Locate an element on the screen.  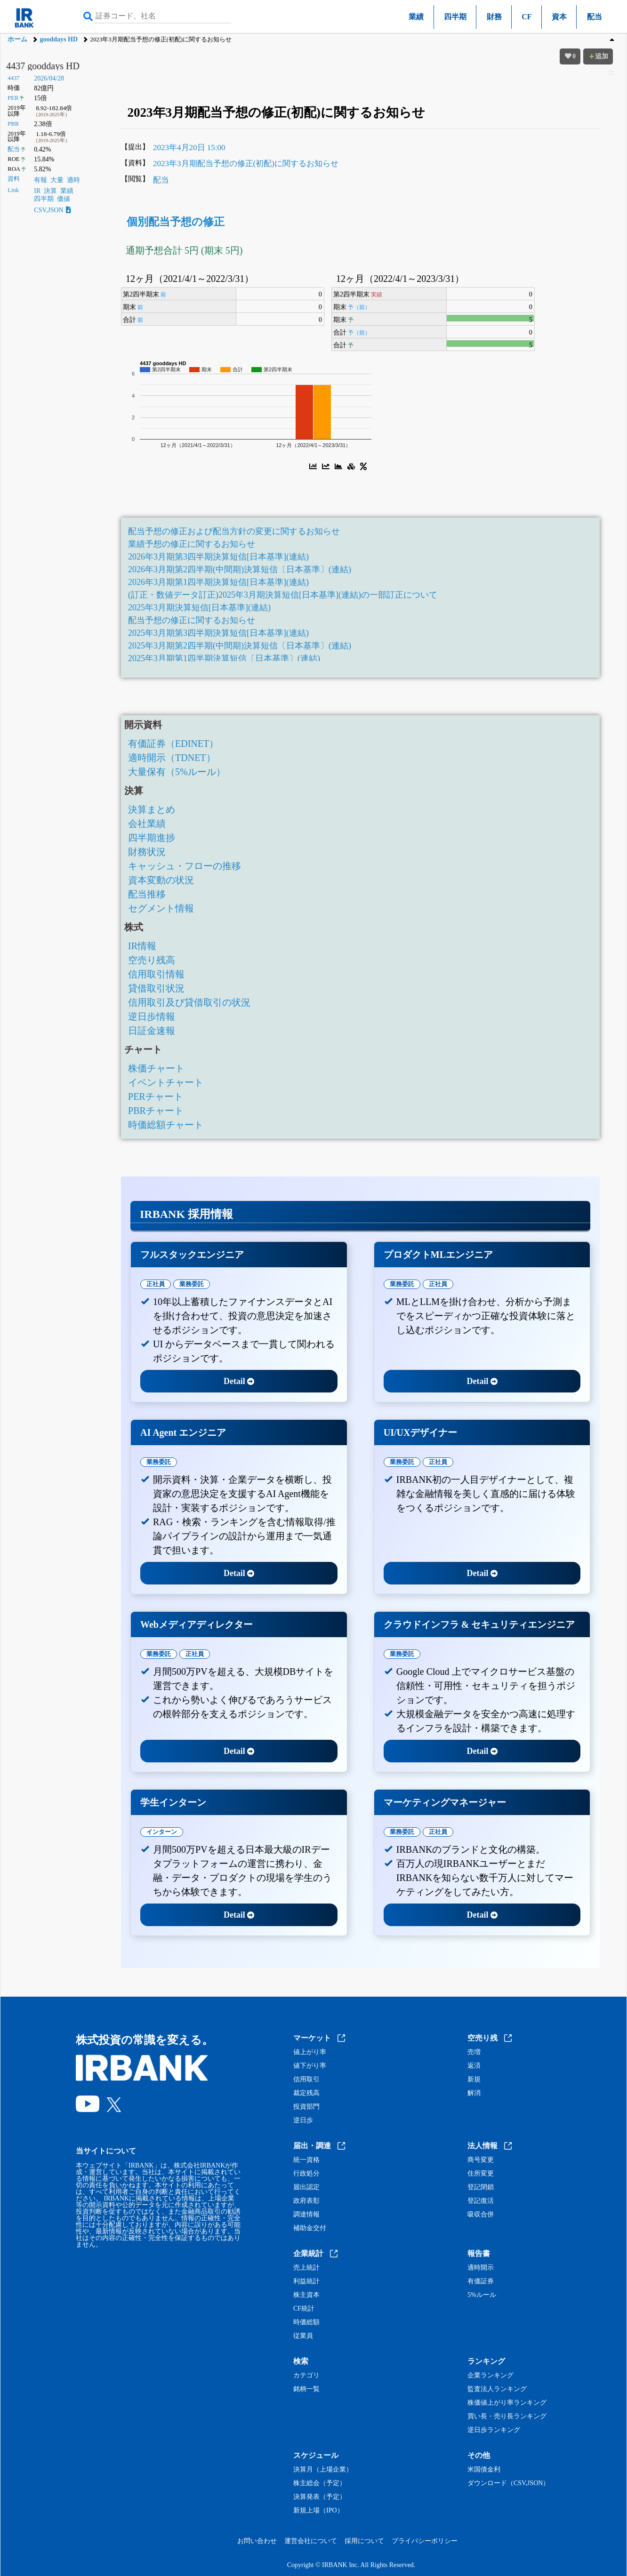
買い長・売り長ランキング is located at coordinates (507, 2416).